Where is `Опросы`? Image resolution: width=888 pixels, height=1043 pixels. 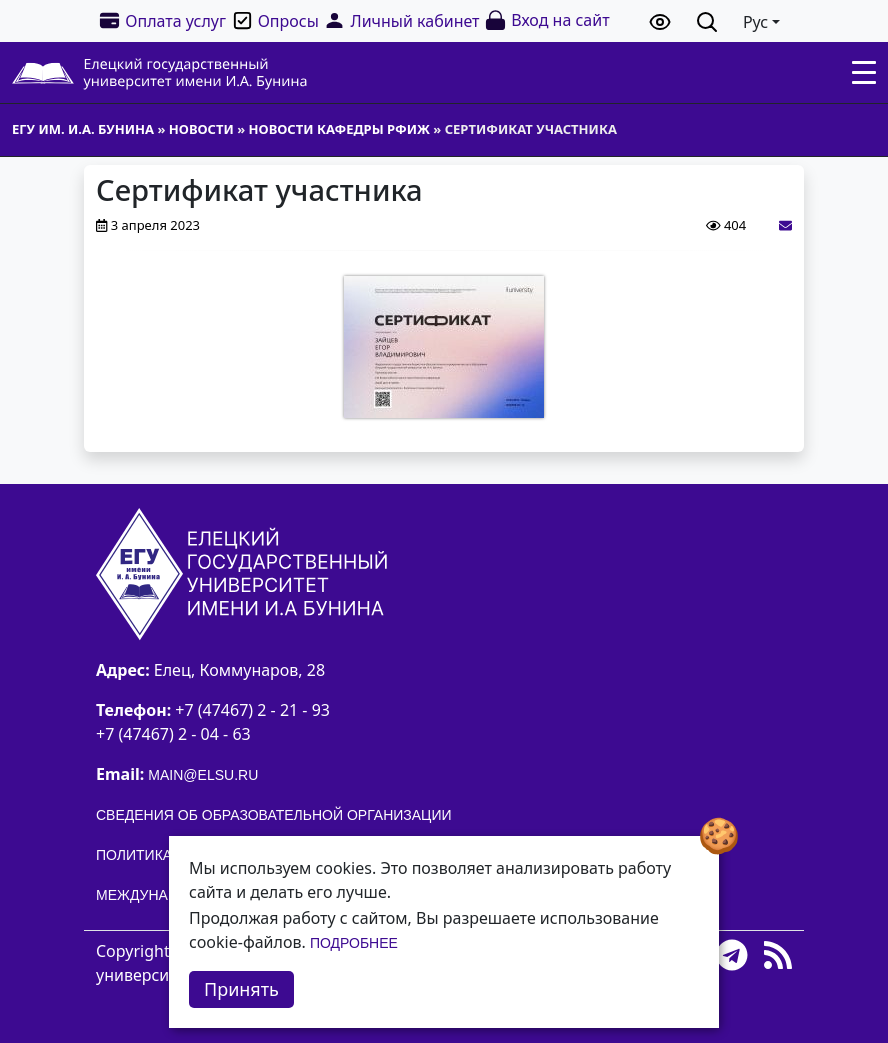
Опросы is located at coordinates (275, 20).